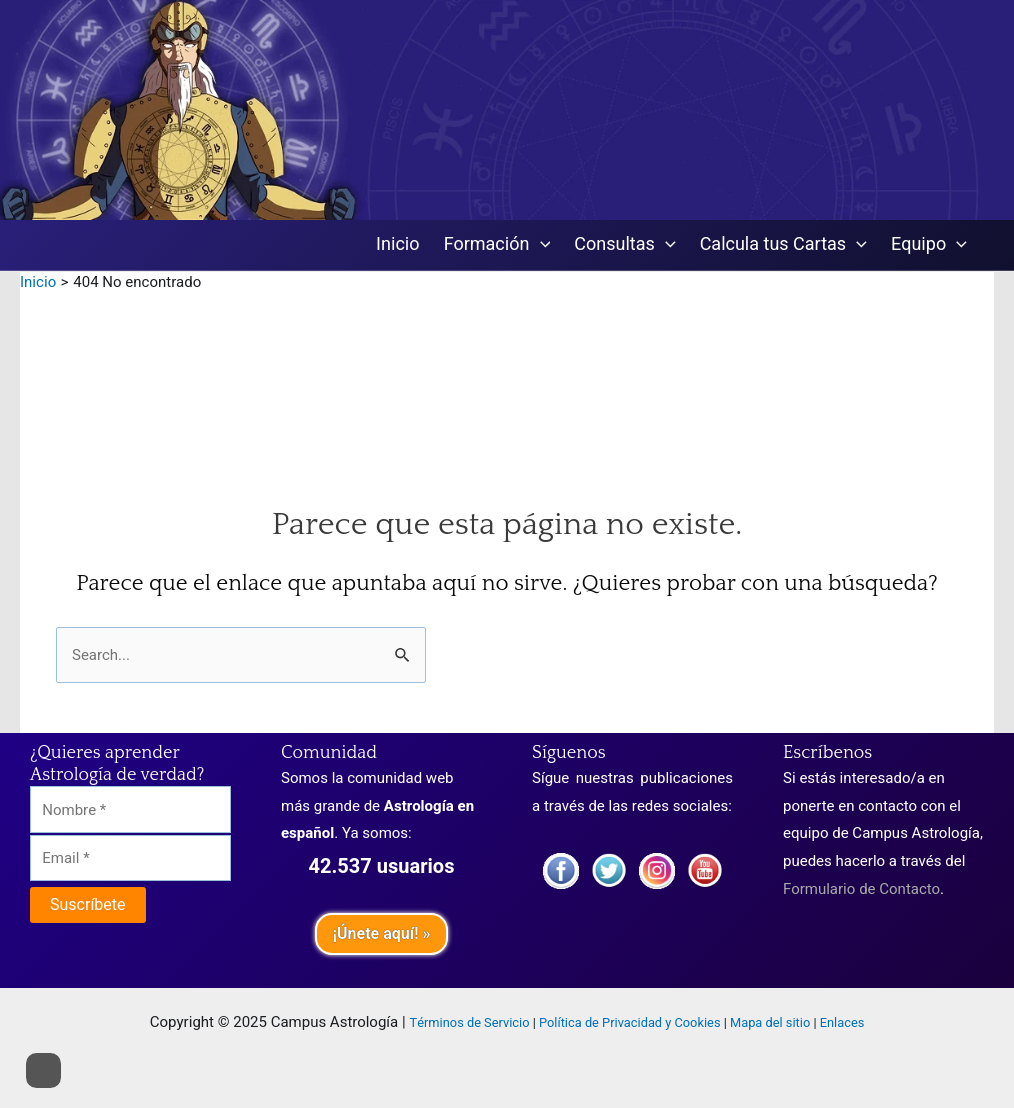  Describe the element at coordinates (130, 809) in the screenshot. I see `[Nombre]` at that location.